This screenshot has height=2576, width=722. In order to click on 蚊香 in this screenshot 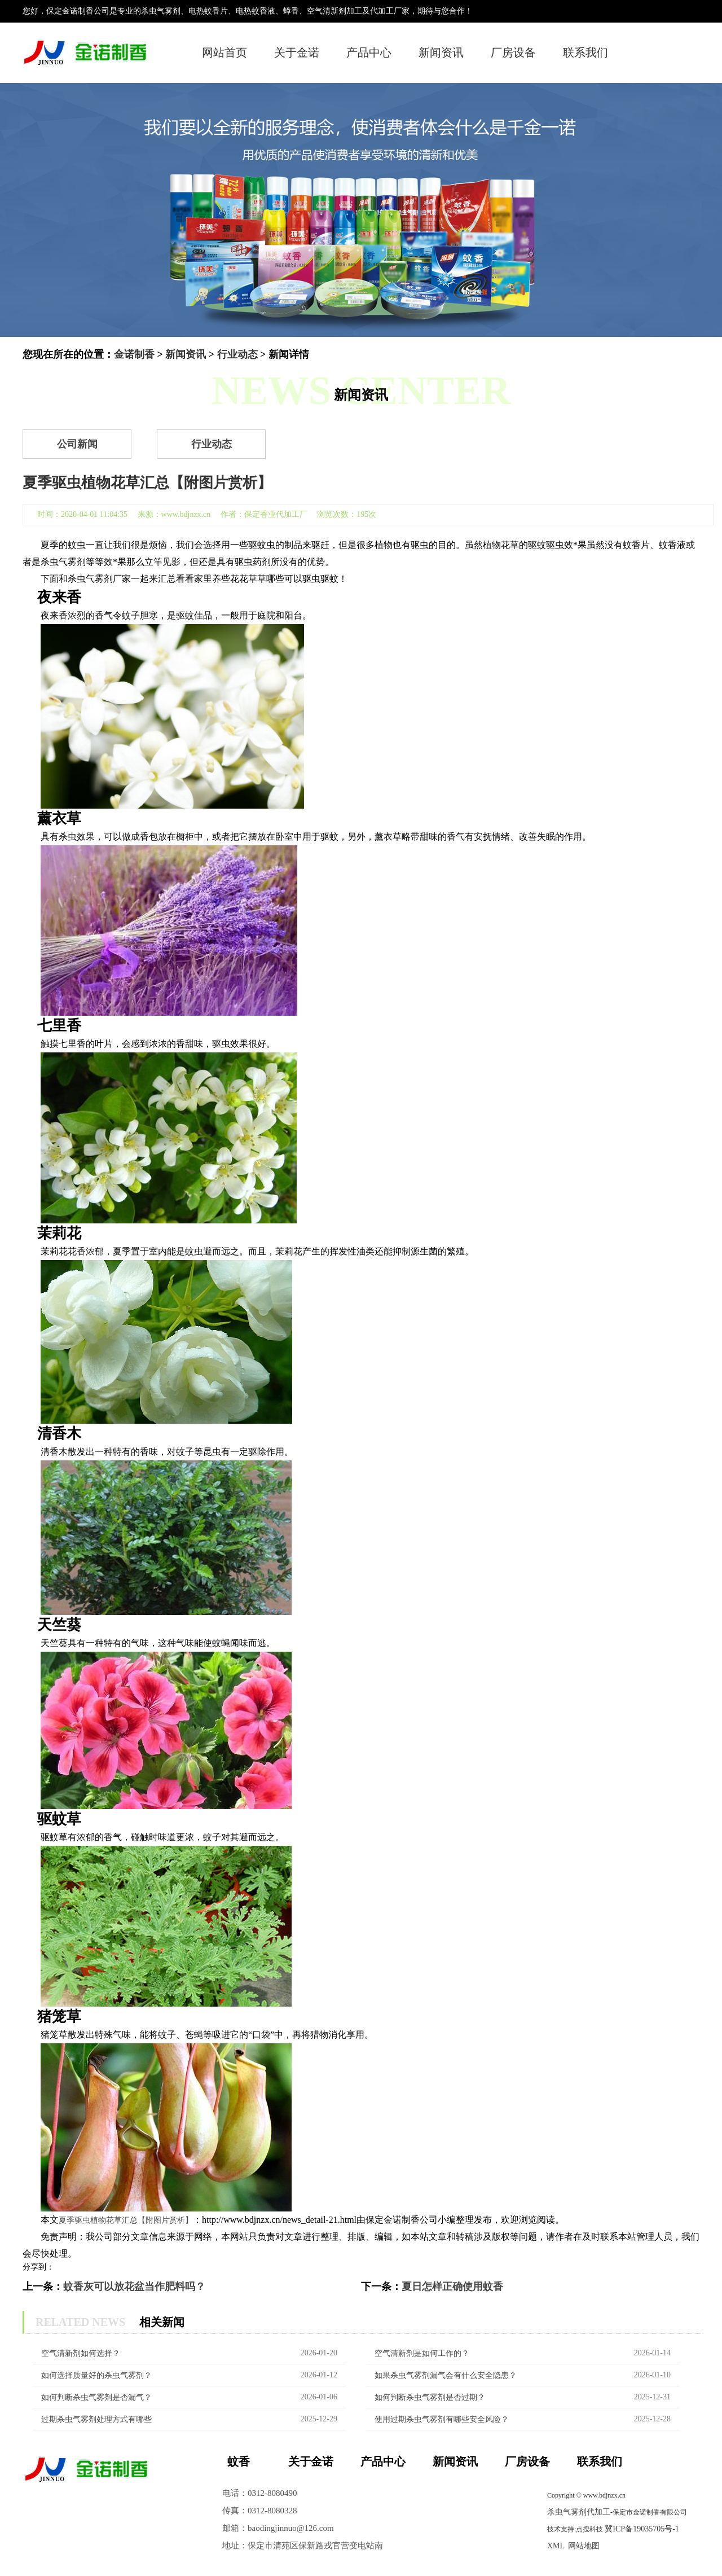, I will do `click(238, 2461)`.